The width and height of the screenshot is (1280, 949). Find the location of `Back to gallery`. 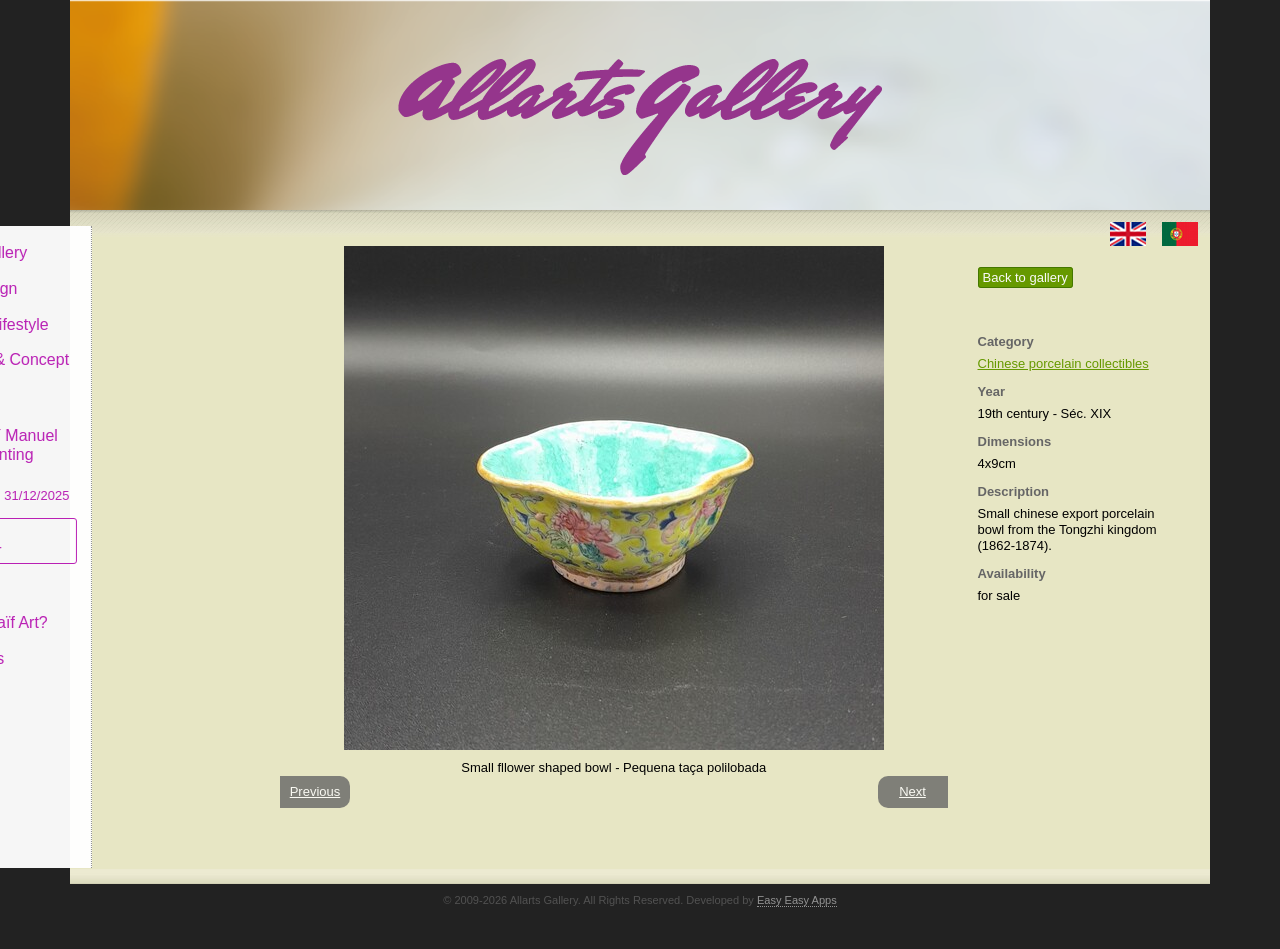

Back to gallery is located at coordinates (1025, 277).